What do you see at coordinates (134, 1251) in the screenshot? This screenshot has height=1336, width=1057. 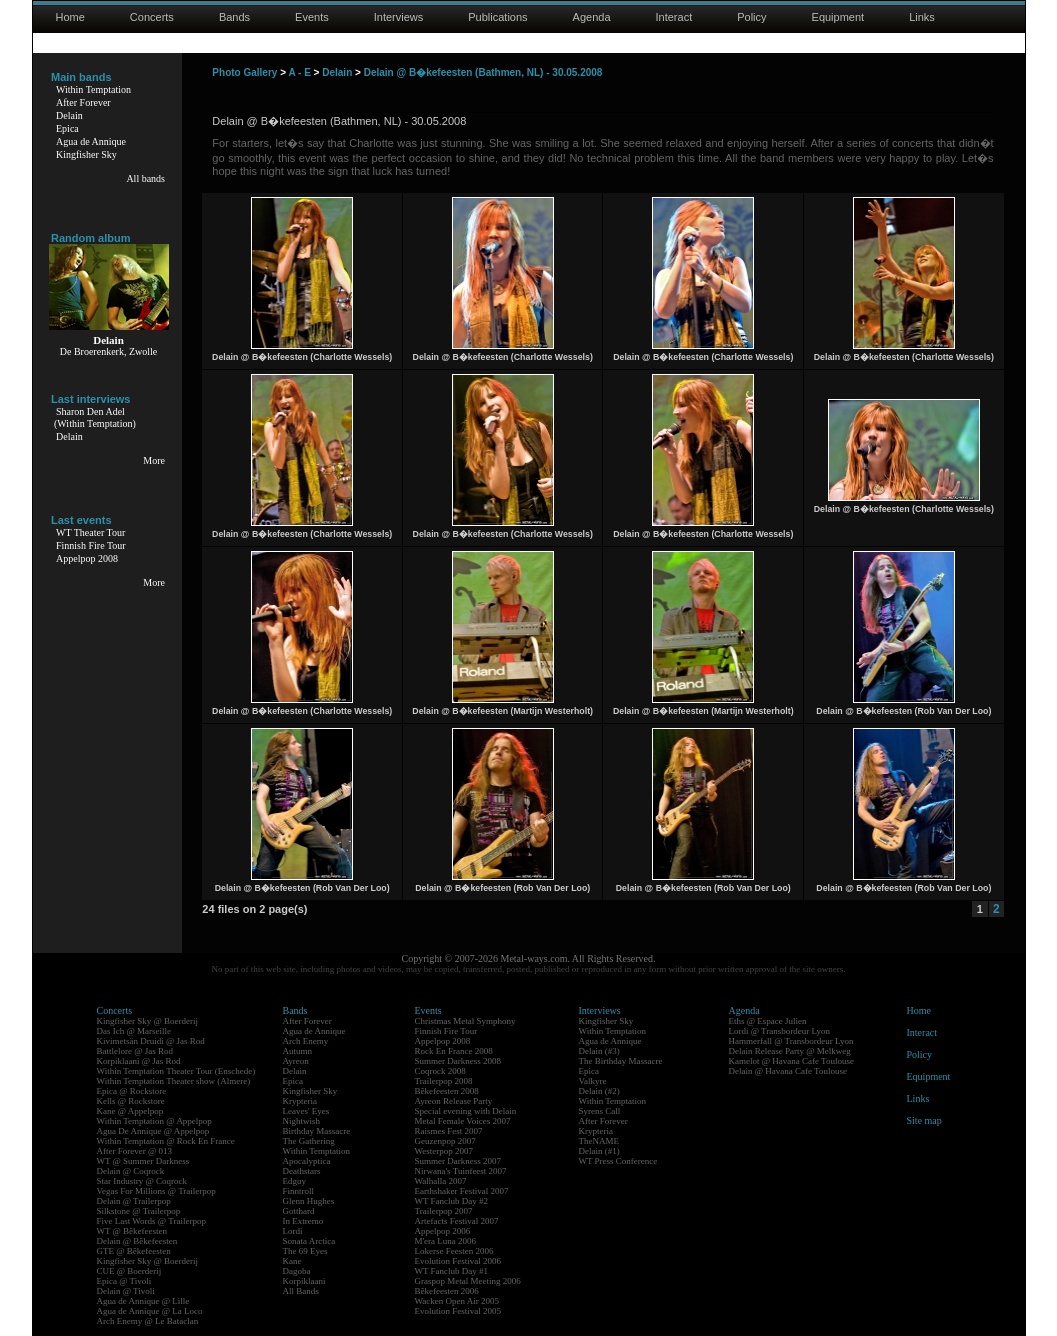 I see `GTE @ Bêkefeesten` at bounding box center [134, 1251].